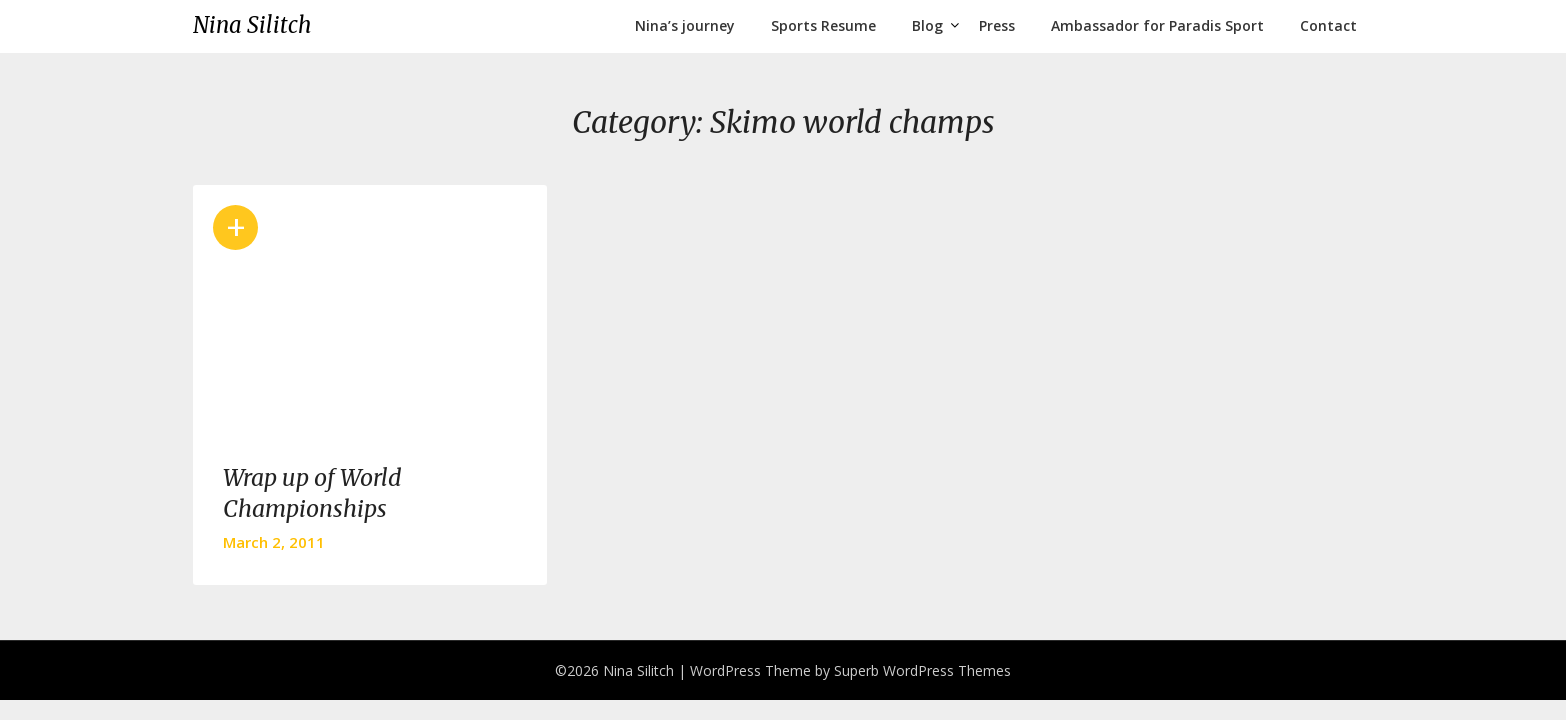 The width and height of the screenshot is (1566, 720). What do you see at coordinates (997, 25) in the screenshot?
I see `Press` at bounding box center [997, 25].